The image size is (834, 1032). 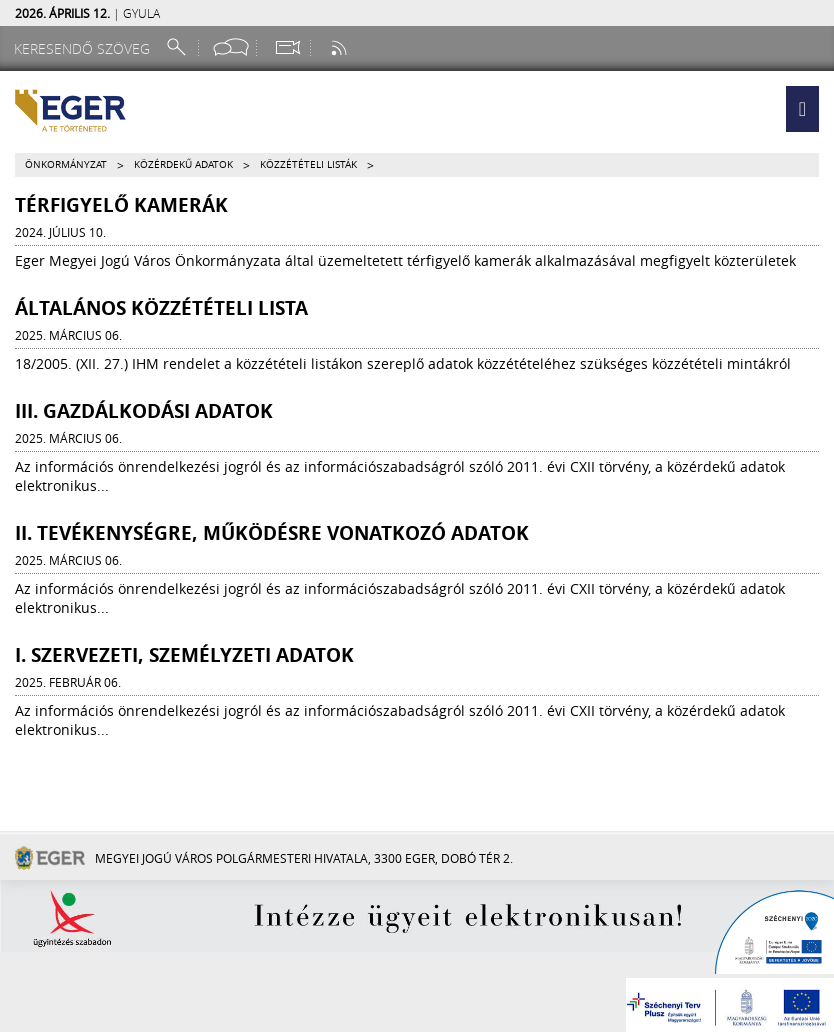 What do you see at coordinates (231, 47) in the screenshot?
I see `[Facebook oldal]` at bounding box center [231, 47].